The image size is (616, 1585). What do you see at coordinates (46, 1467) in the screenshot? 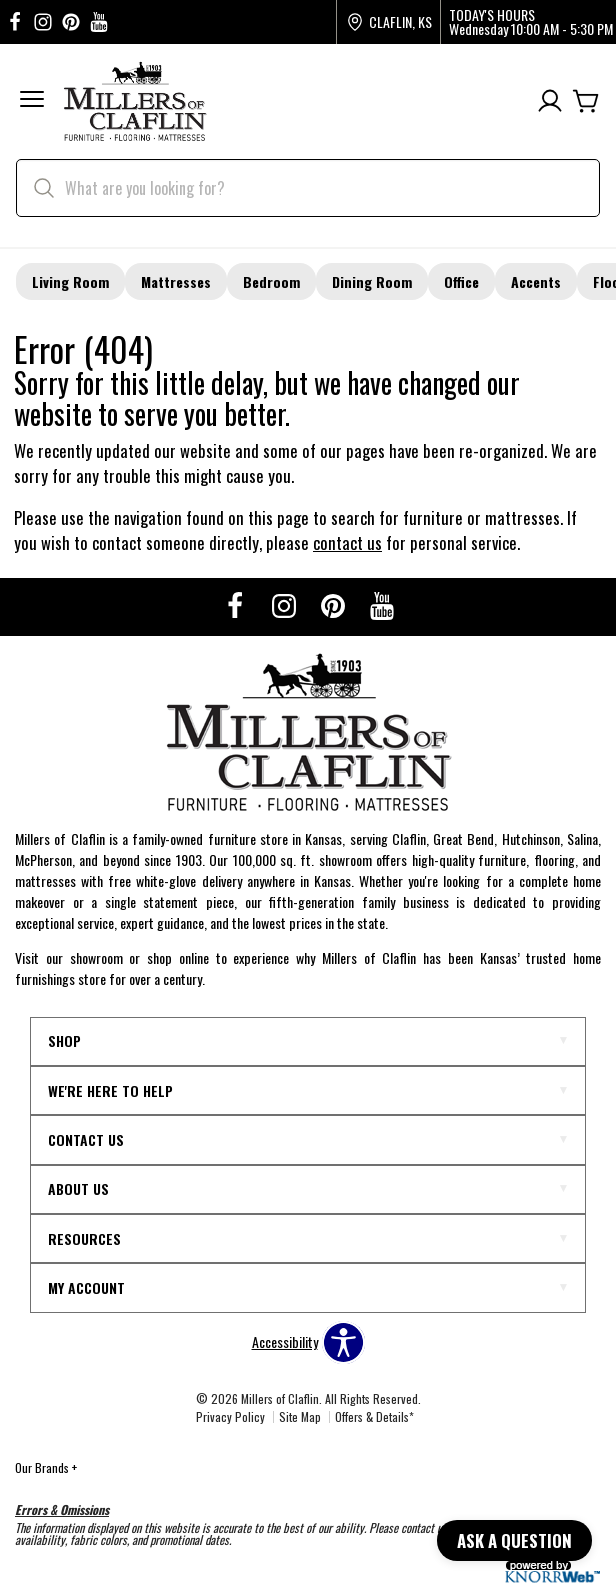
I see `Our Brands` at bounding box center [46, 1467].